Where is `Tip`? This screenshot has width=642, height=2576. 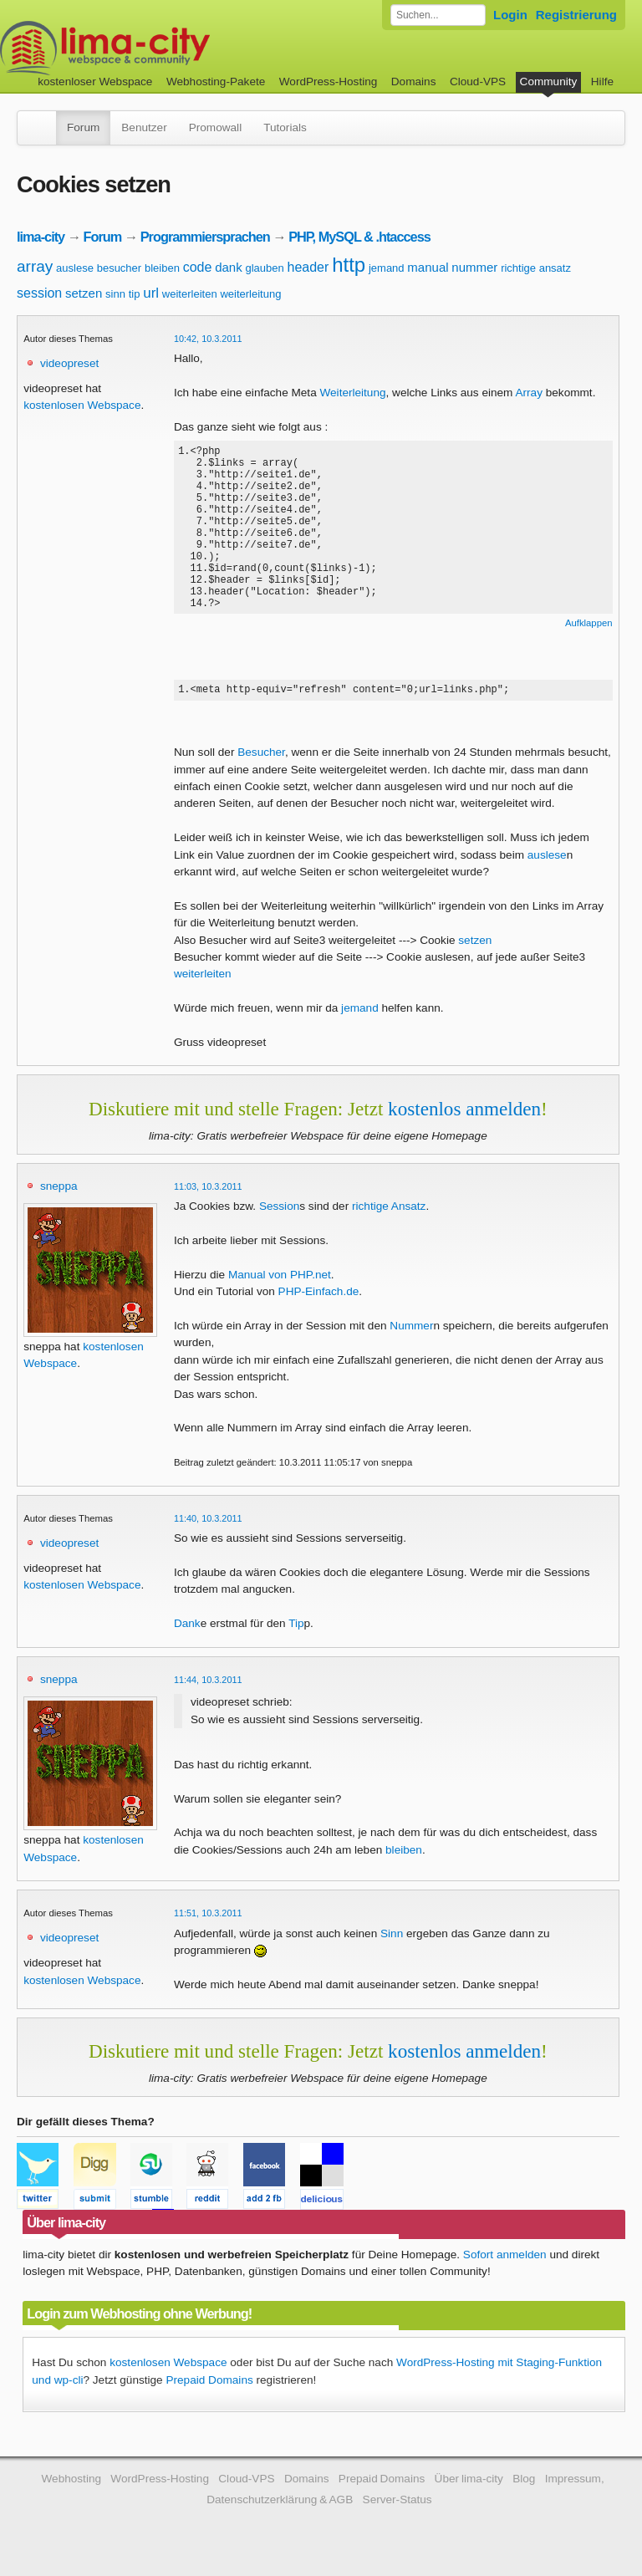 Tip is located at coordinates (295, 1629).